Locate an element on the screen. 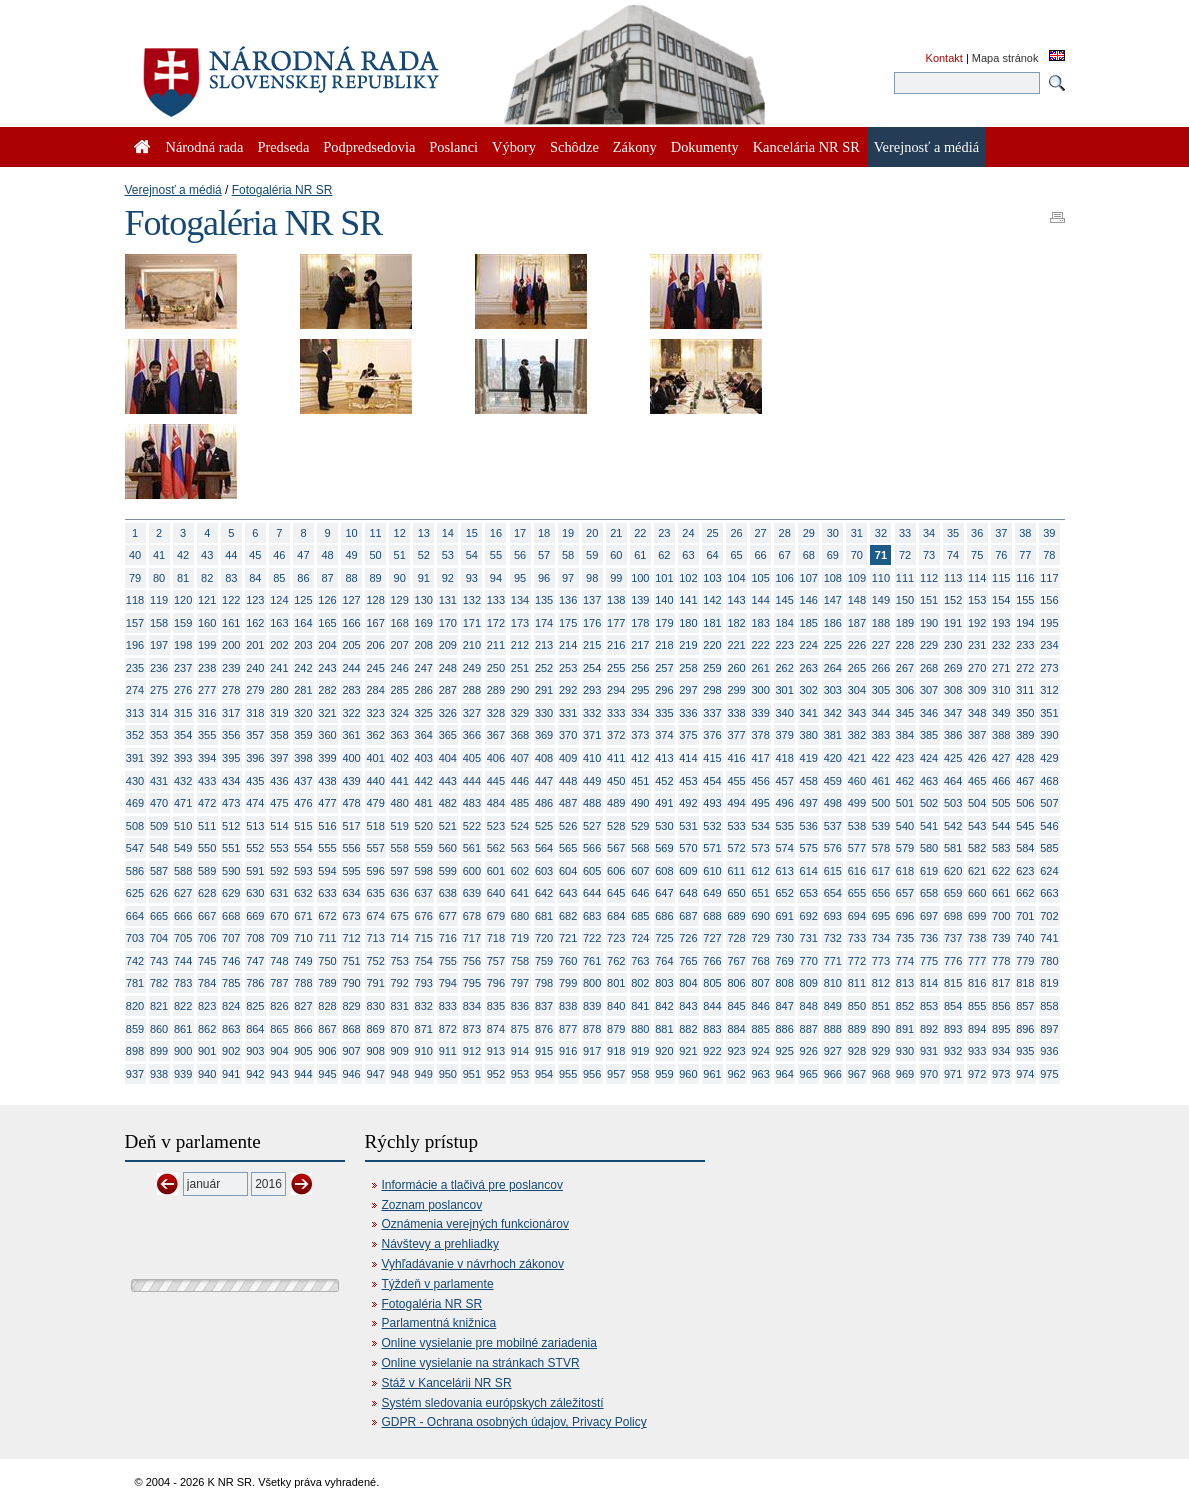  504 is located at coordinates (977, 803).